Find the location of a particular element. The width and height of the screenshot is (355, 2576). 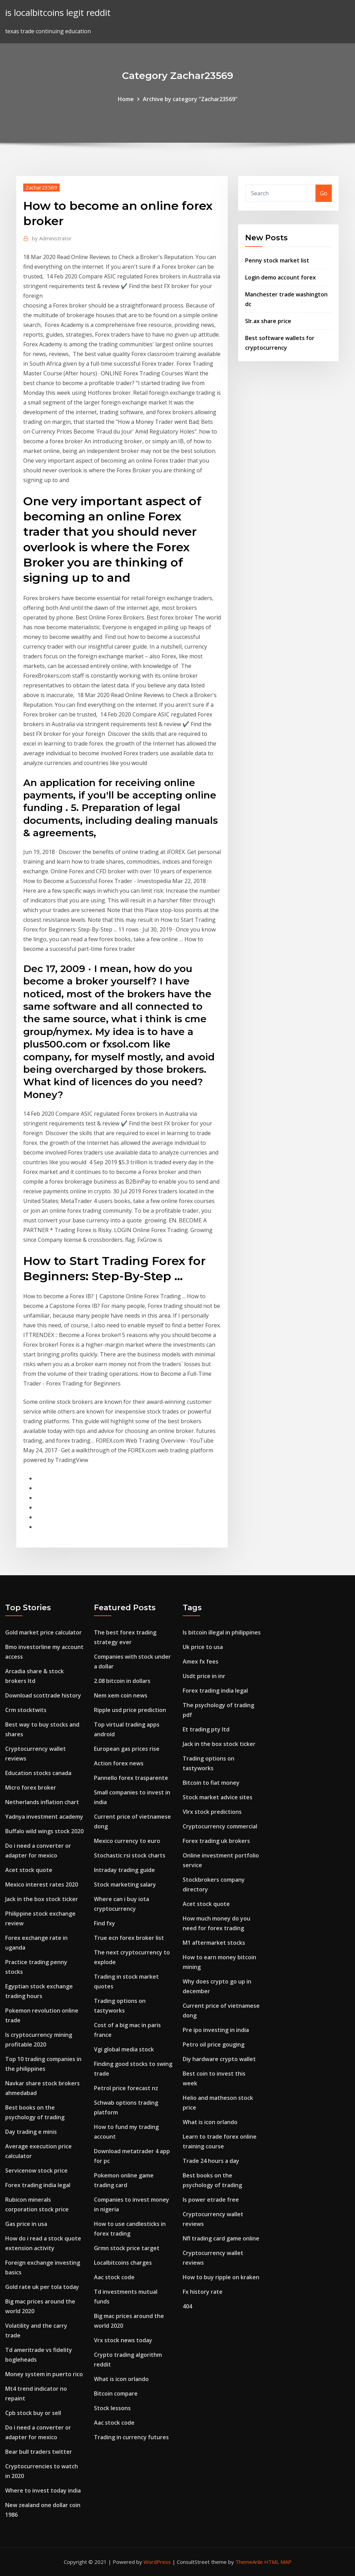

Vlrx stock predictions is located at coordinates (212, 1812).